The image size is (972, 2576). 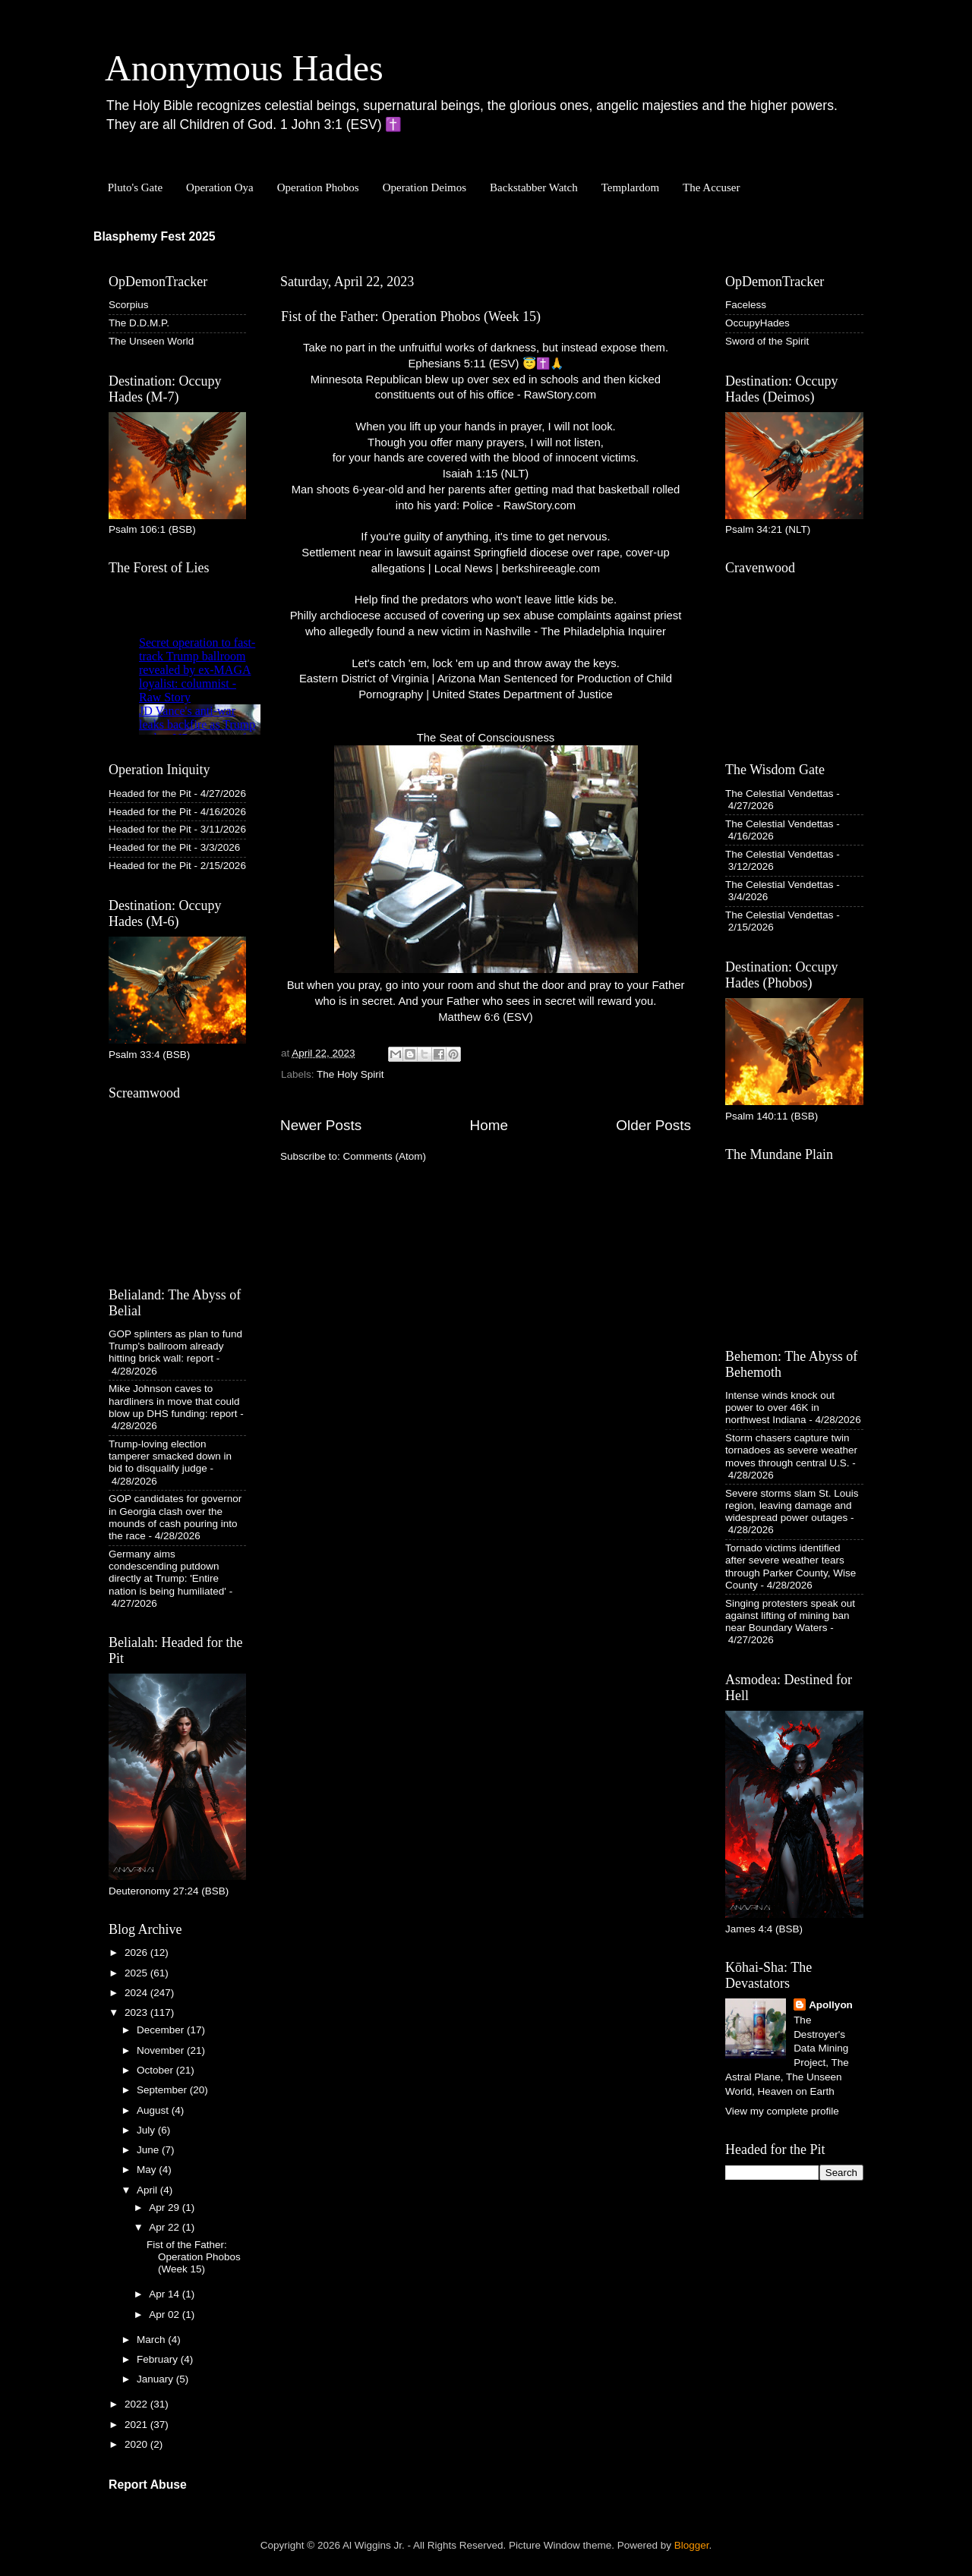 I want to click on April, so click(x=148, y=2190).